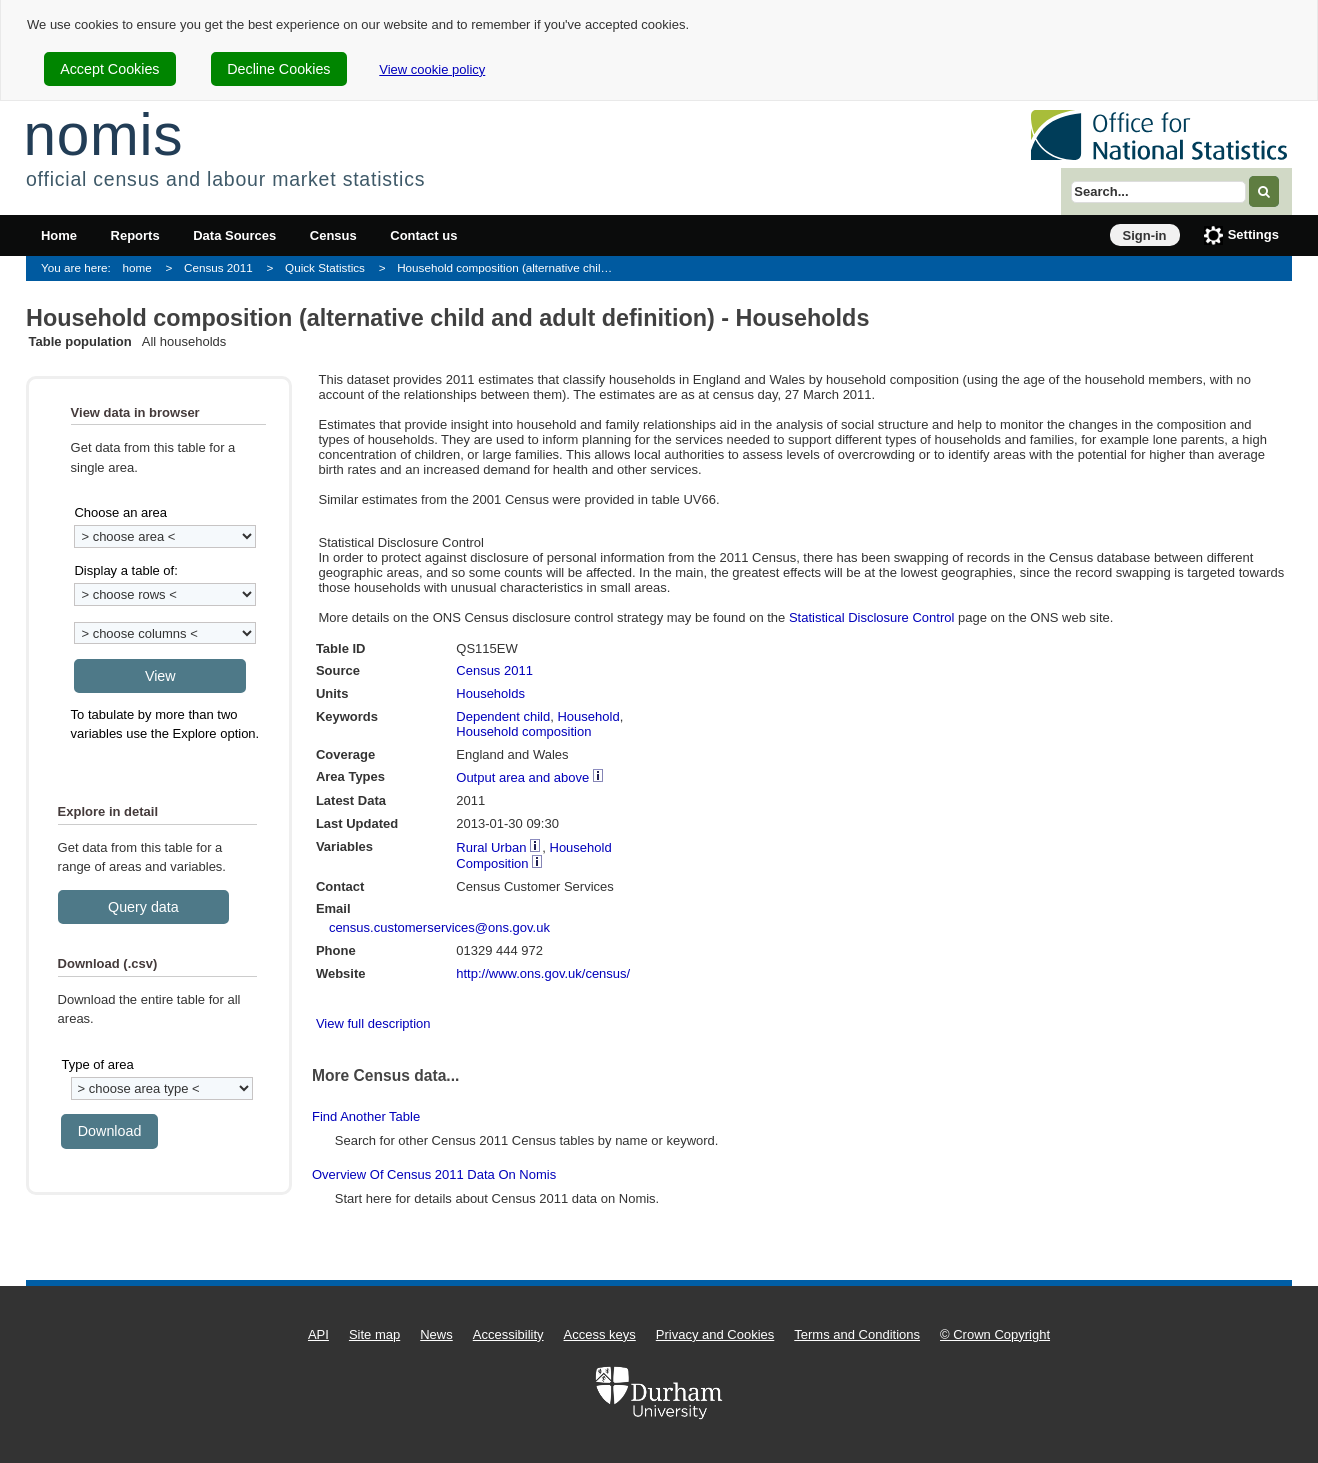  I want to click on Accessibility, so click(508, 1334).